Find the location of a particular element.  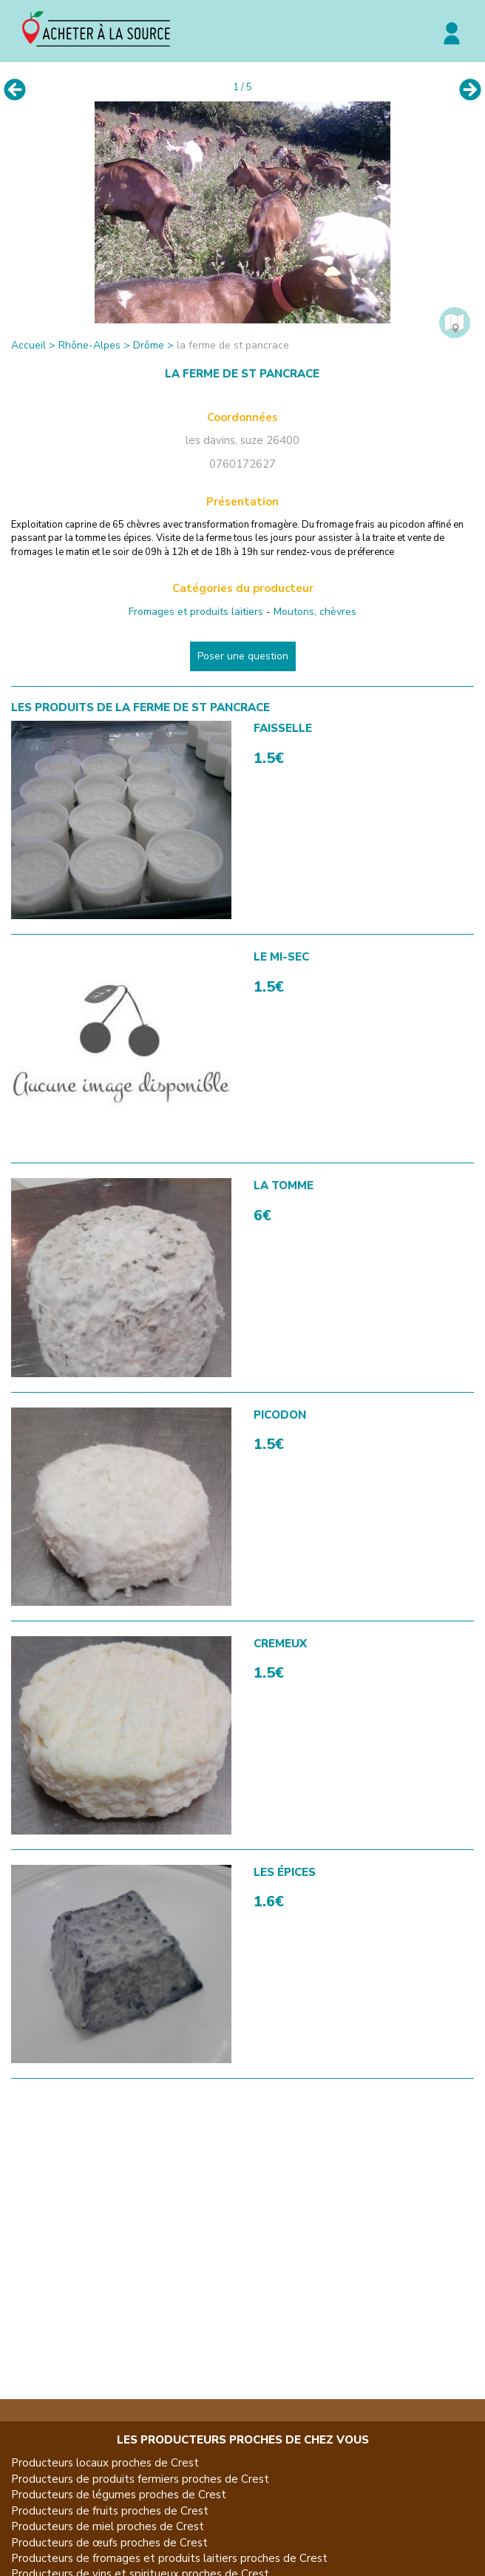

Producteurs de fruits proches de Crest is located at coordinates (109, 2510).